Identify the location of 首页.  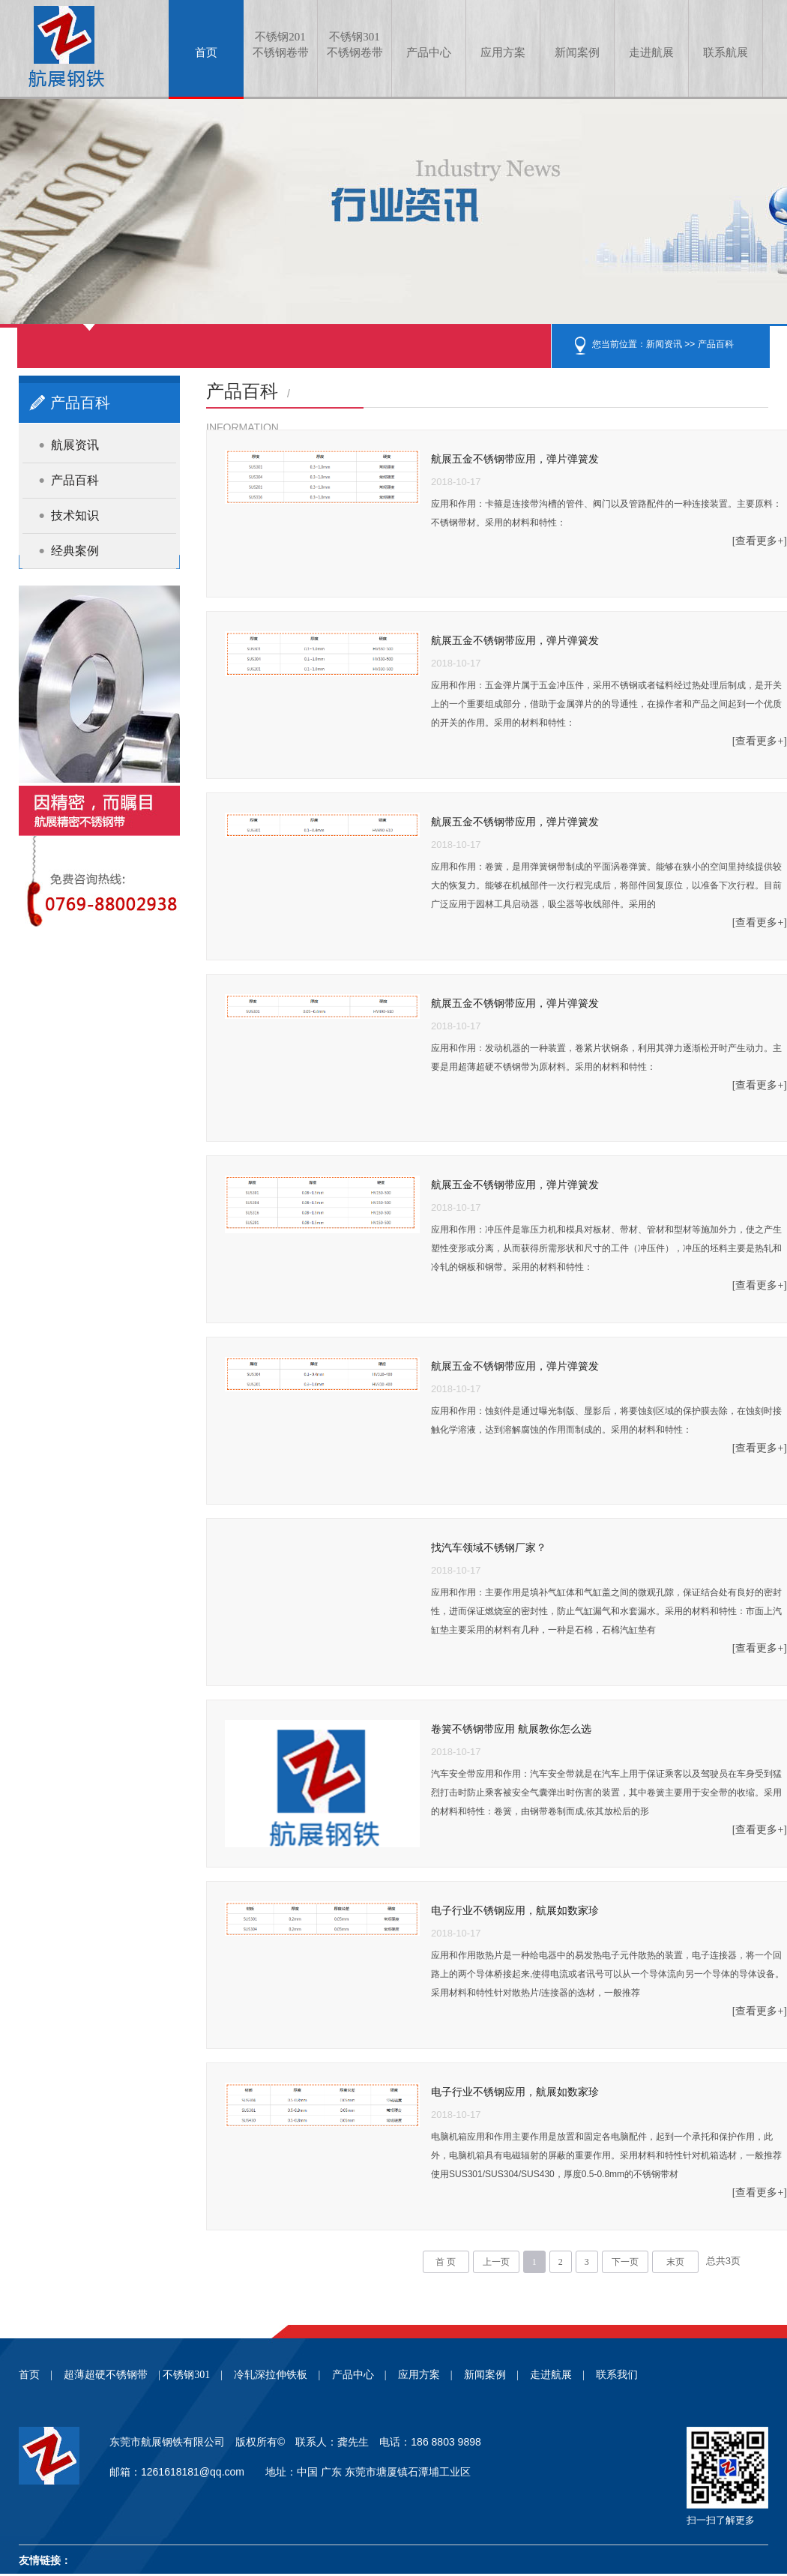
(206, 52).